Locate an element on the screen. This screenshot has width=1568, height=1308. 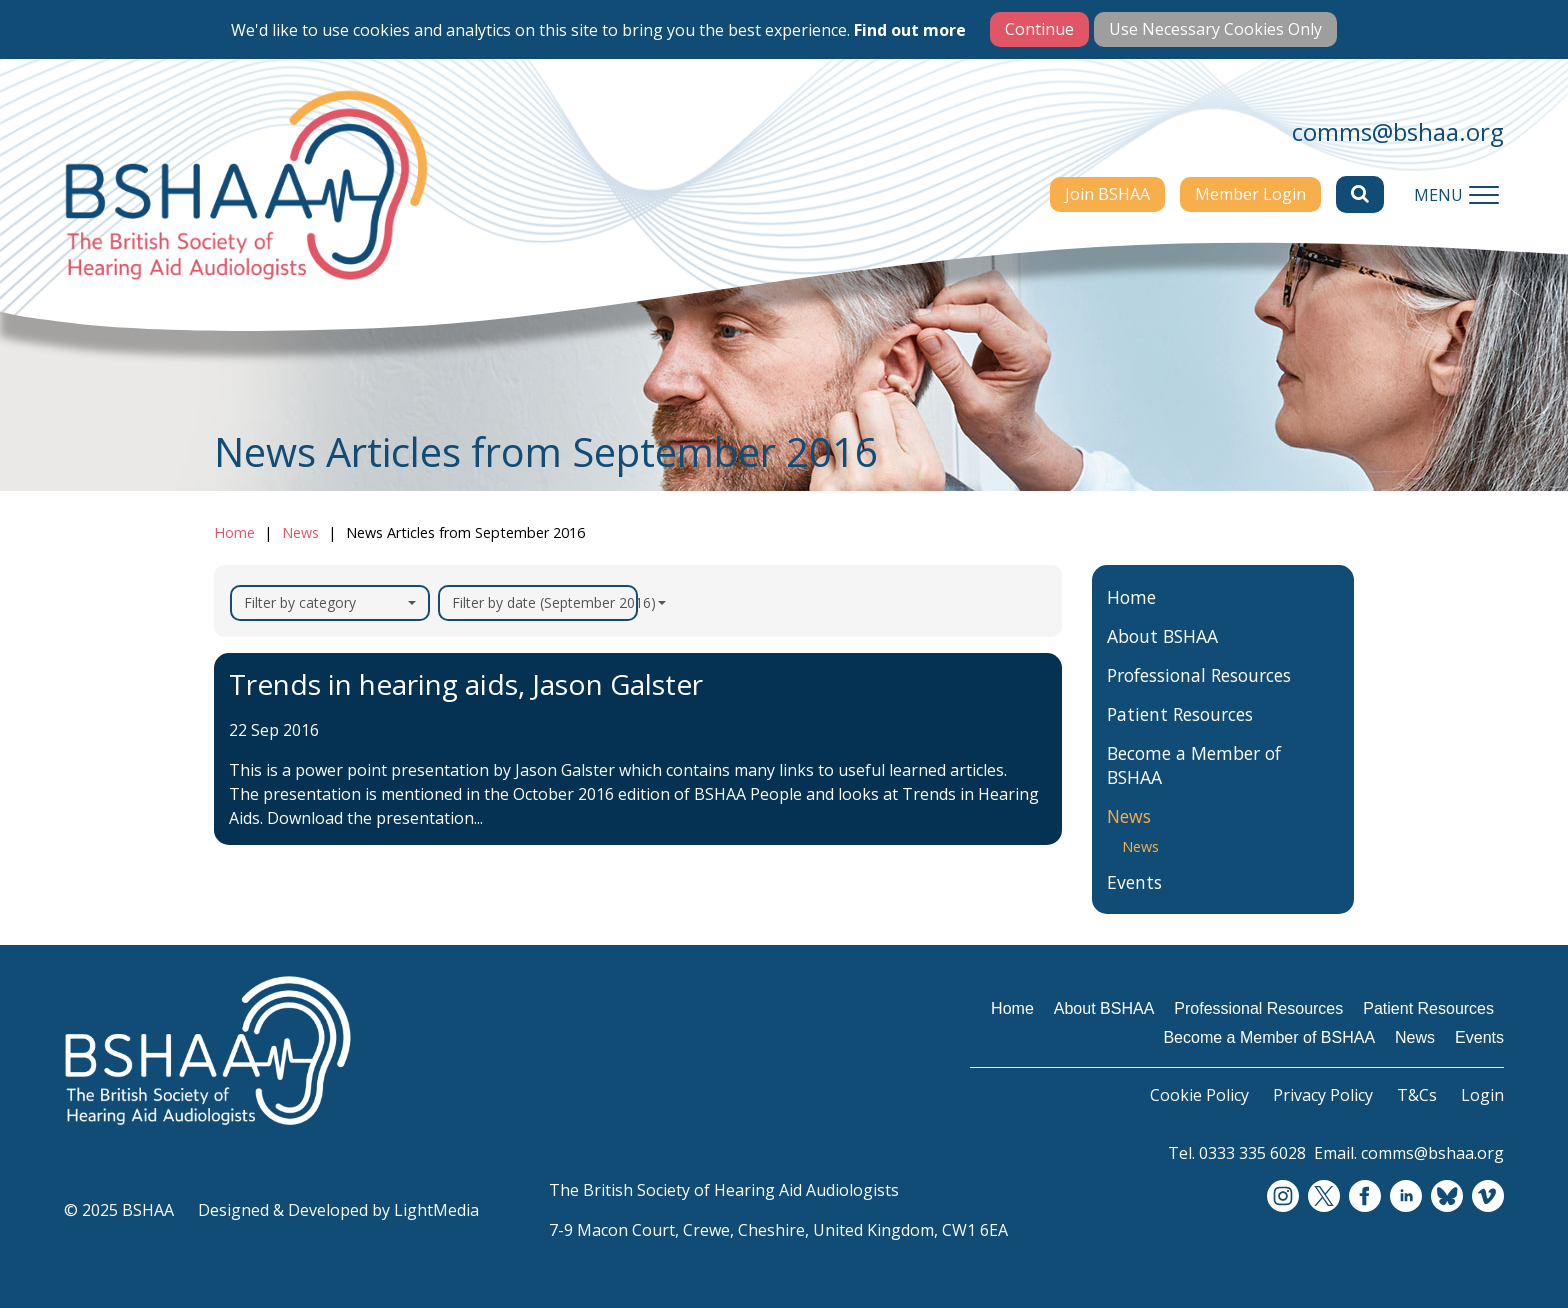
Patient Resources is located at coordinates (1180, 714).